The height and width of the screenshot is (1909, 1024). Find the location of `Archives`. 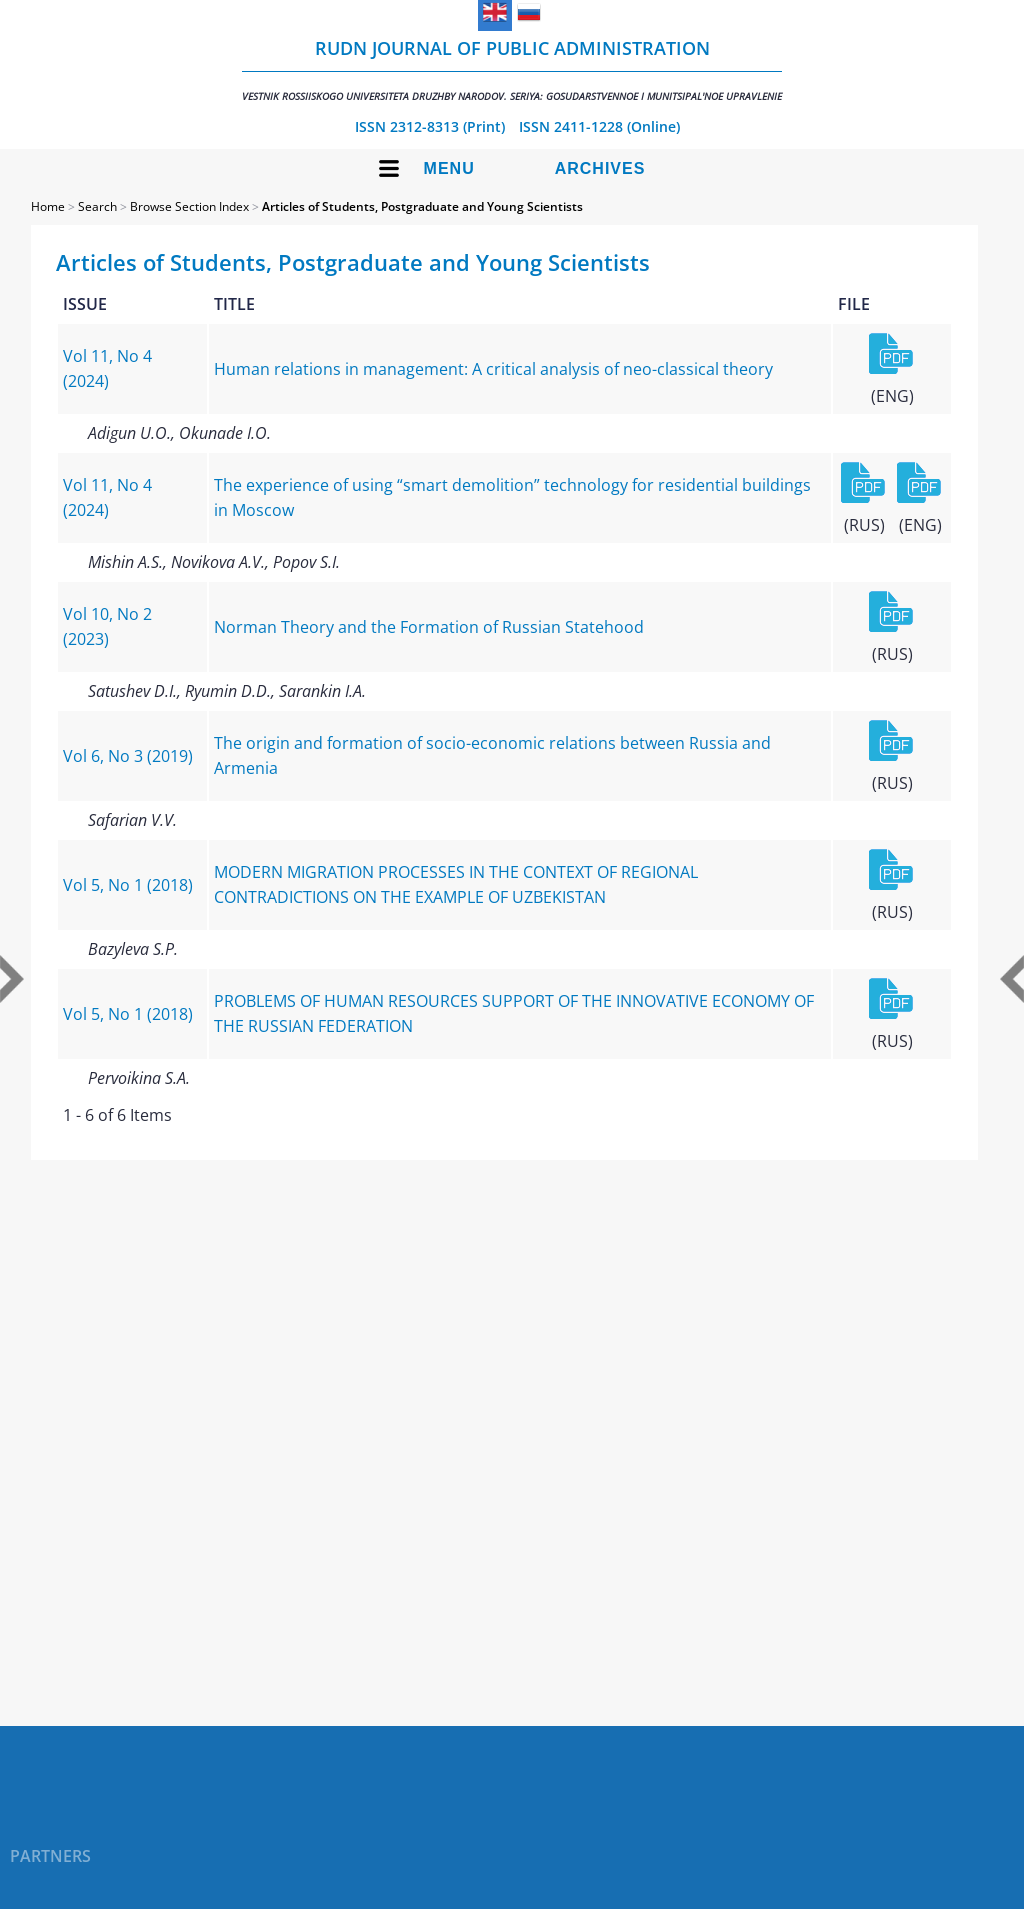

Archives is located at coordinates (600, 168).